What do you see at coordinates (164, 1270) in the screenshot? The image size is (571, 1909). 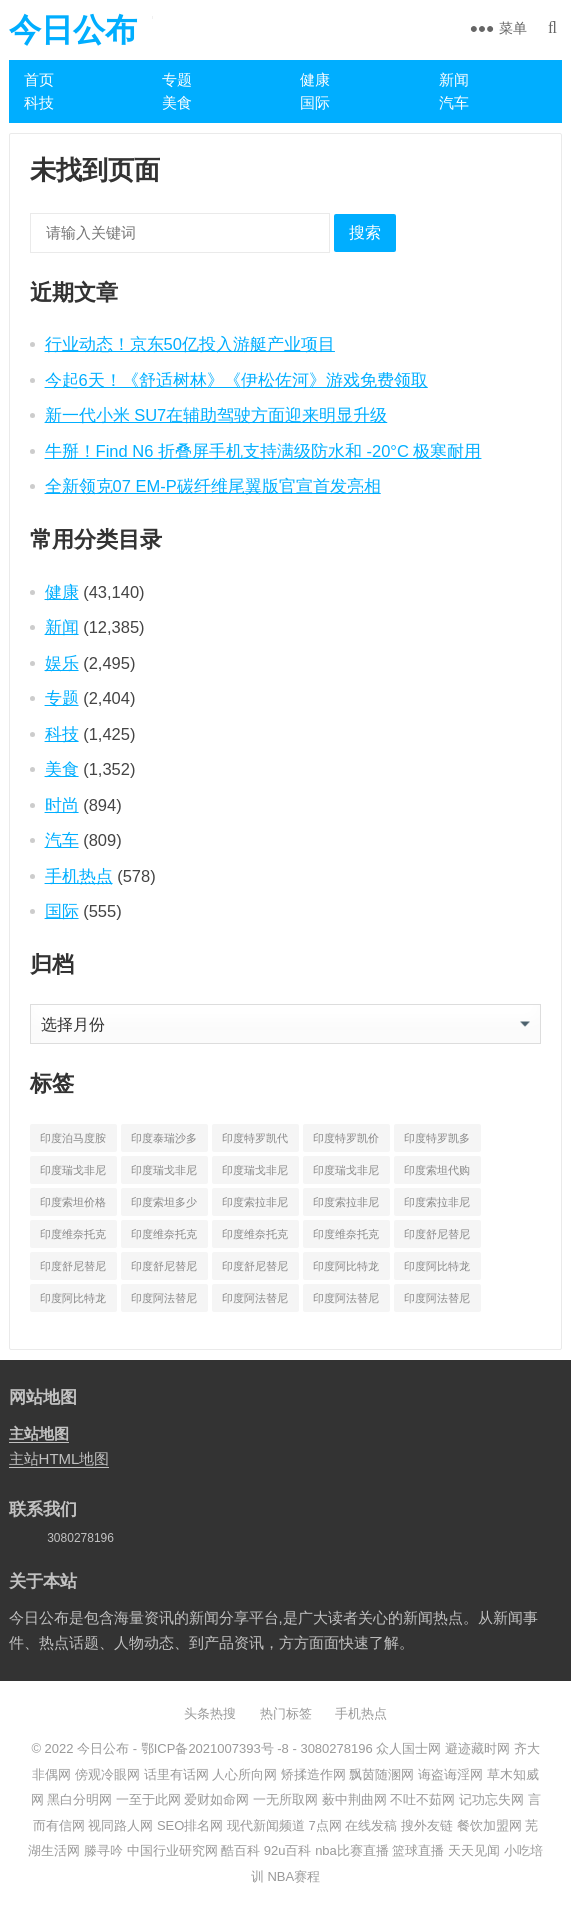 I see `印度舒尼替尼多少钱 [印度舒尼替尼多少钱 (215 项)]` at bounding box center [164, 1270].